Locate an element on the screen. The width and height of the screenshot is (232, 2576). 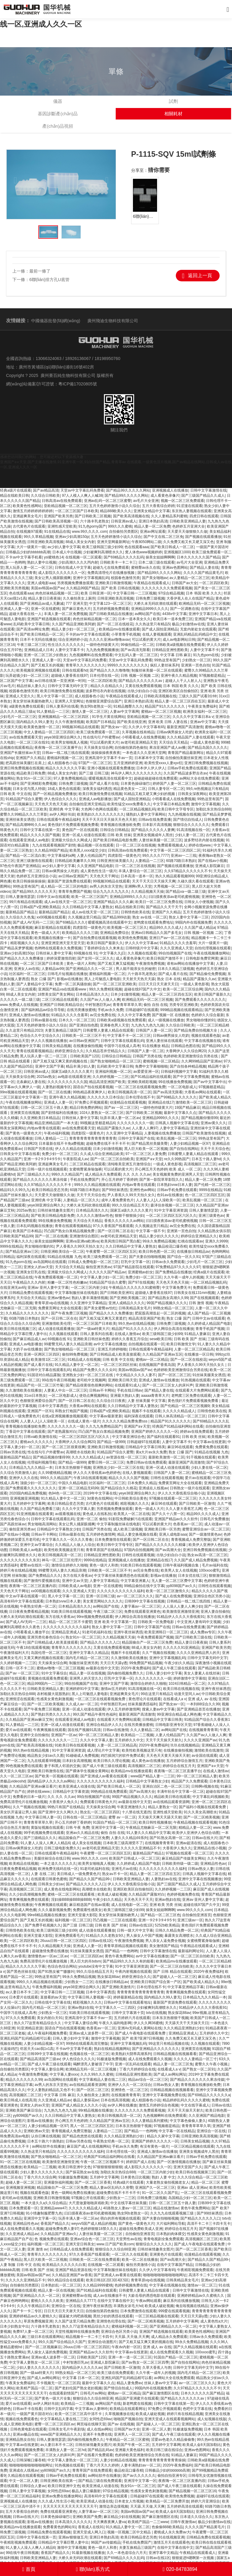
999爱在线观看视频 is located at coordinates (174, 2311).